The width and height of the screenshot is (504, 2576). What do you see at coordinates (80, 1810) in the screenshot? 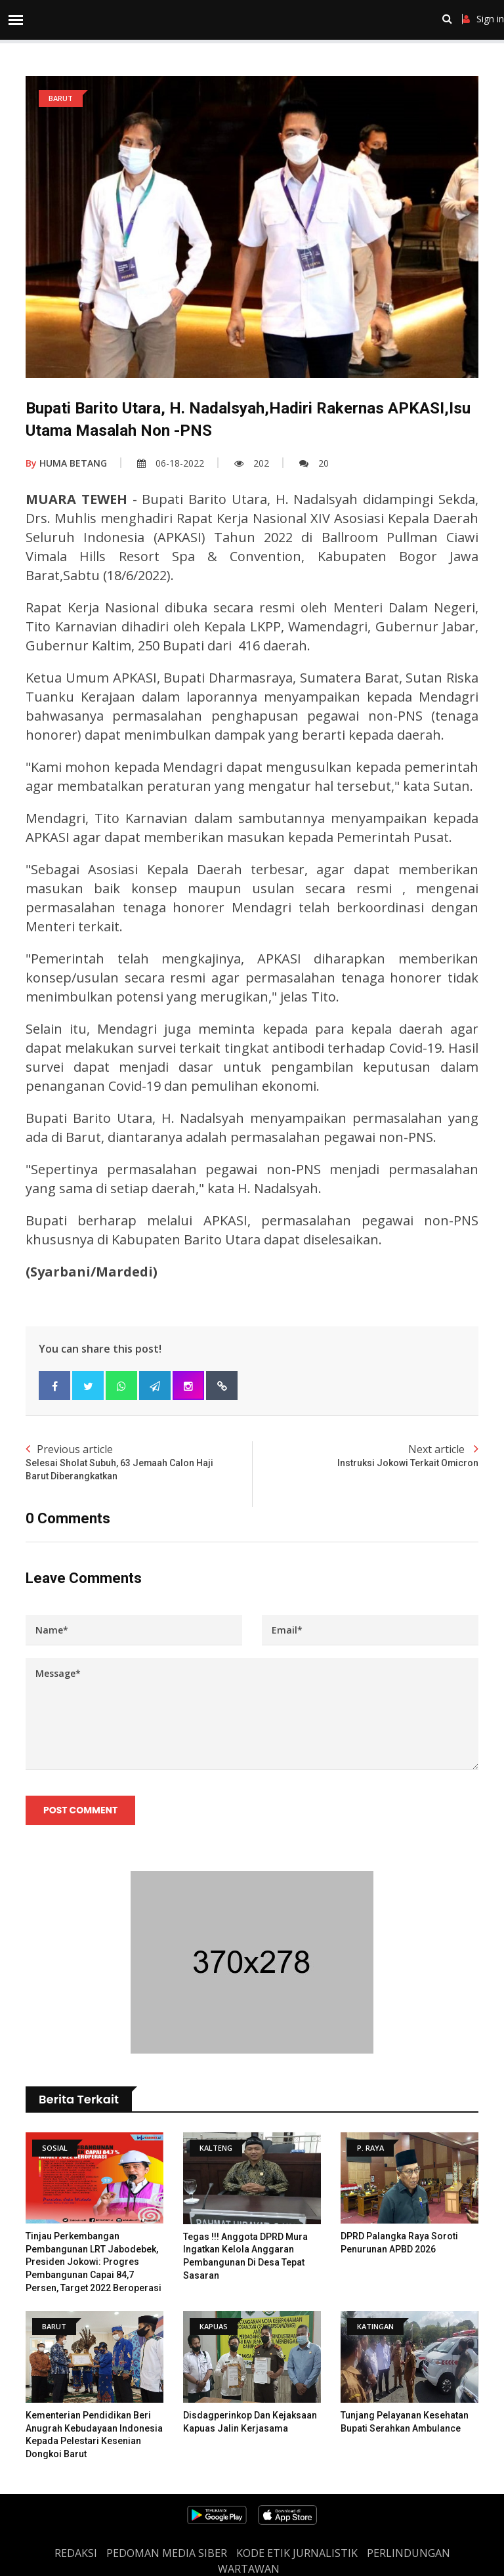
I see `Post Comment` at bounding box center [80, 1810].